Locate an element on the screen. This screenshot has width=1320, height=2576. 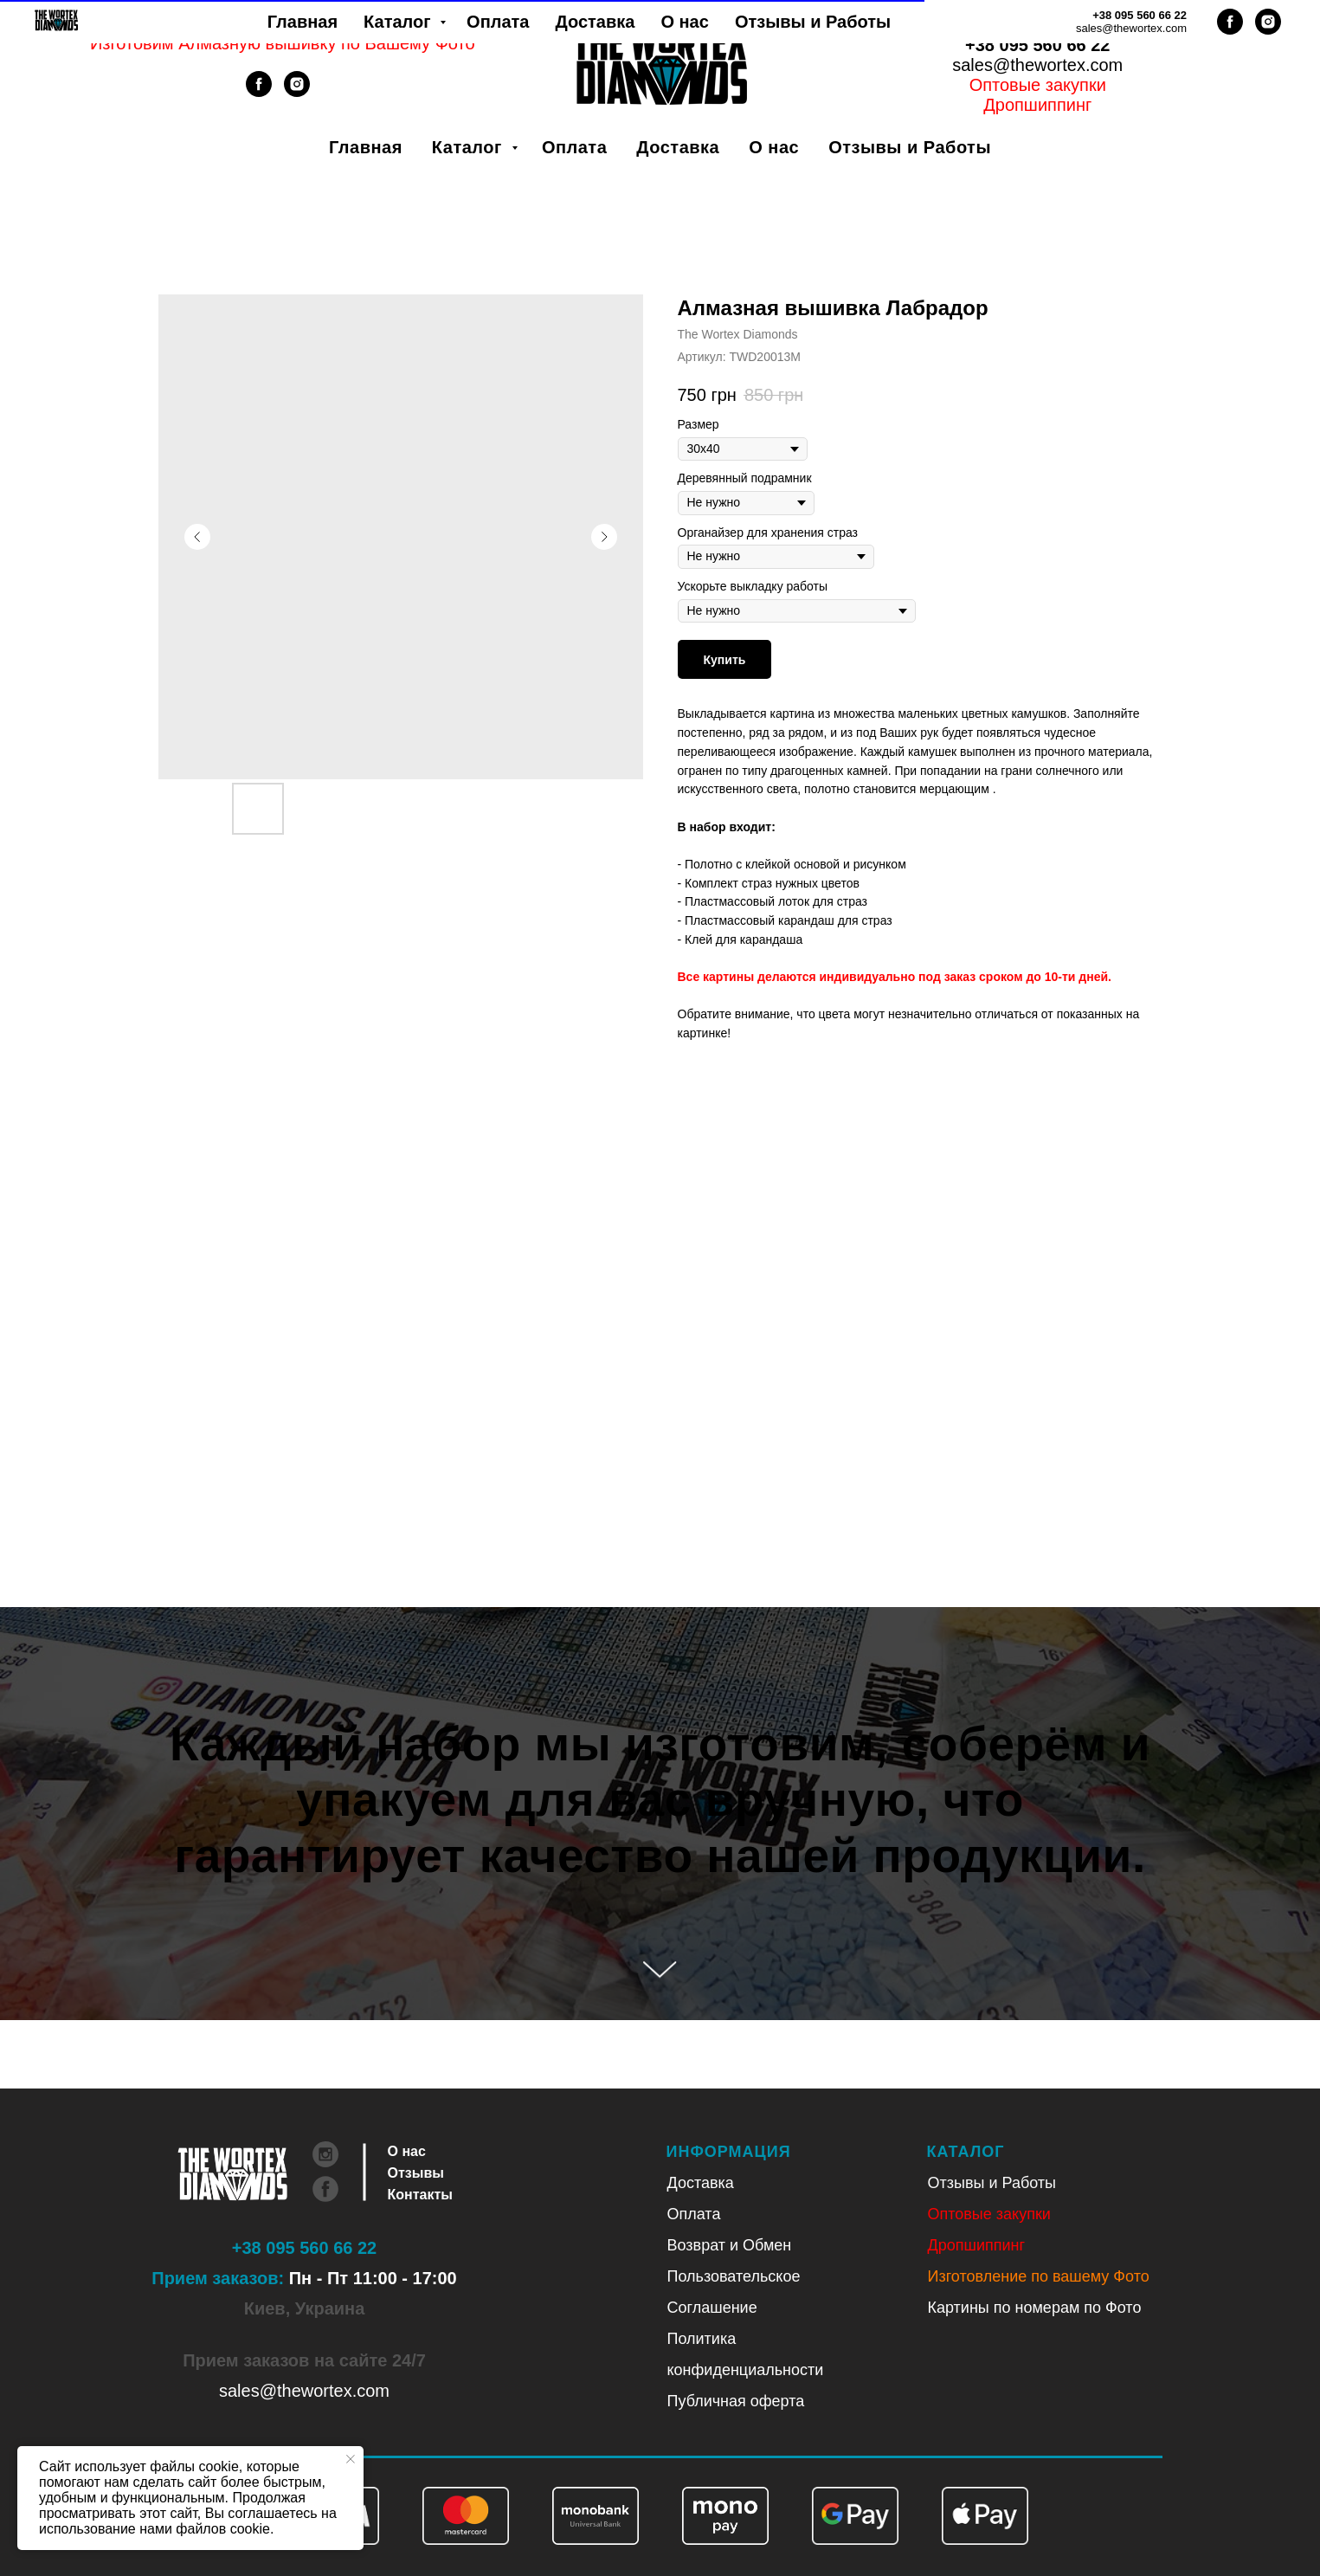
[instagram] is located at coordinates (297, 92).